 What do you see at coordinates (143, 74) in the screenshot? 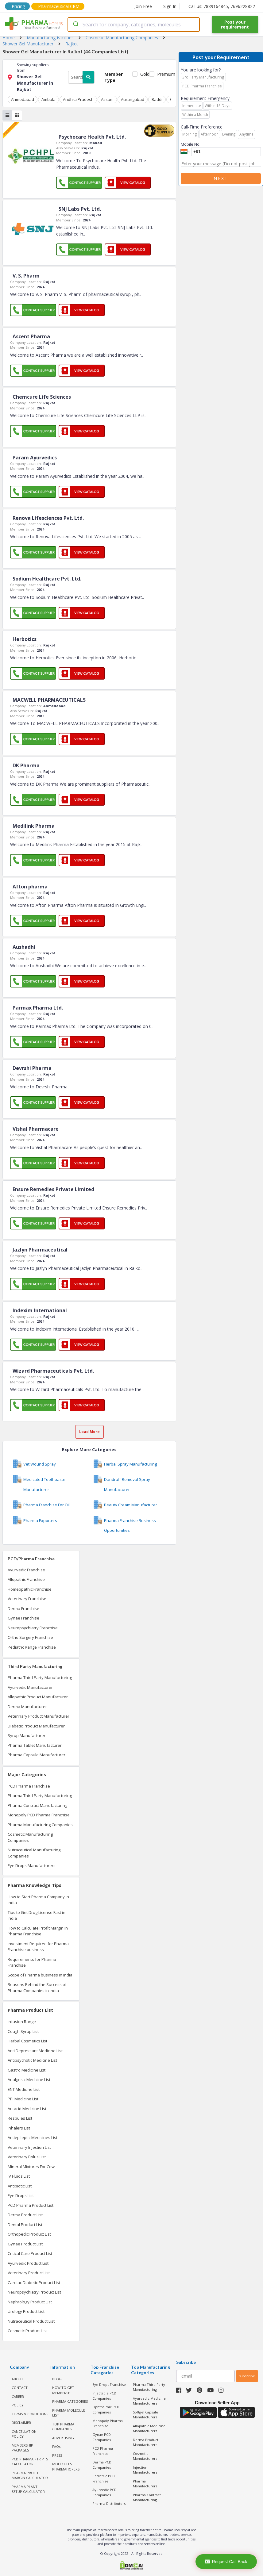
I see `Gold` at bounding box center [143, 74].